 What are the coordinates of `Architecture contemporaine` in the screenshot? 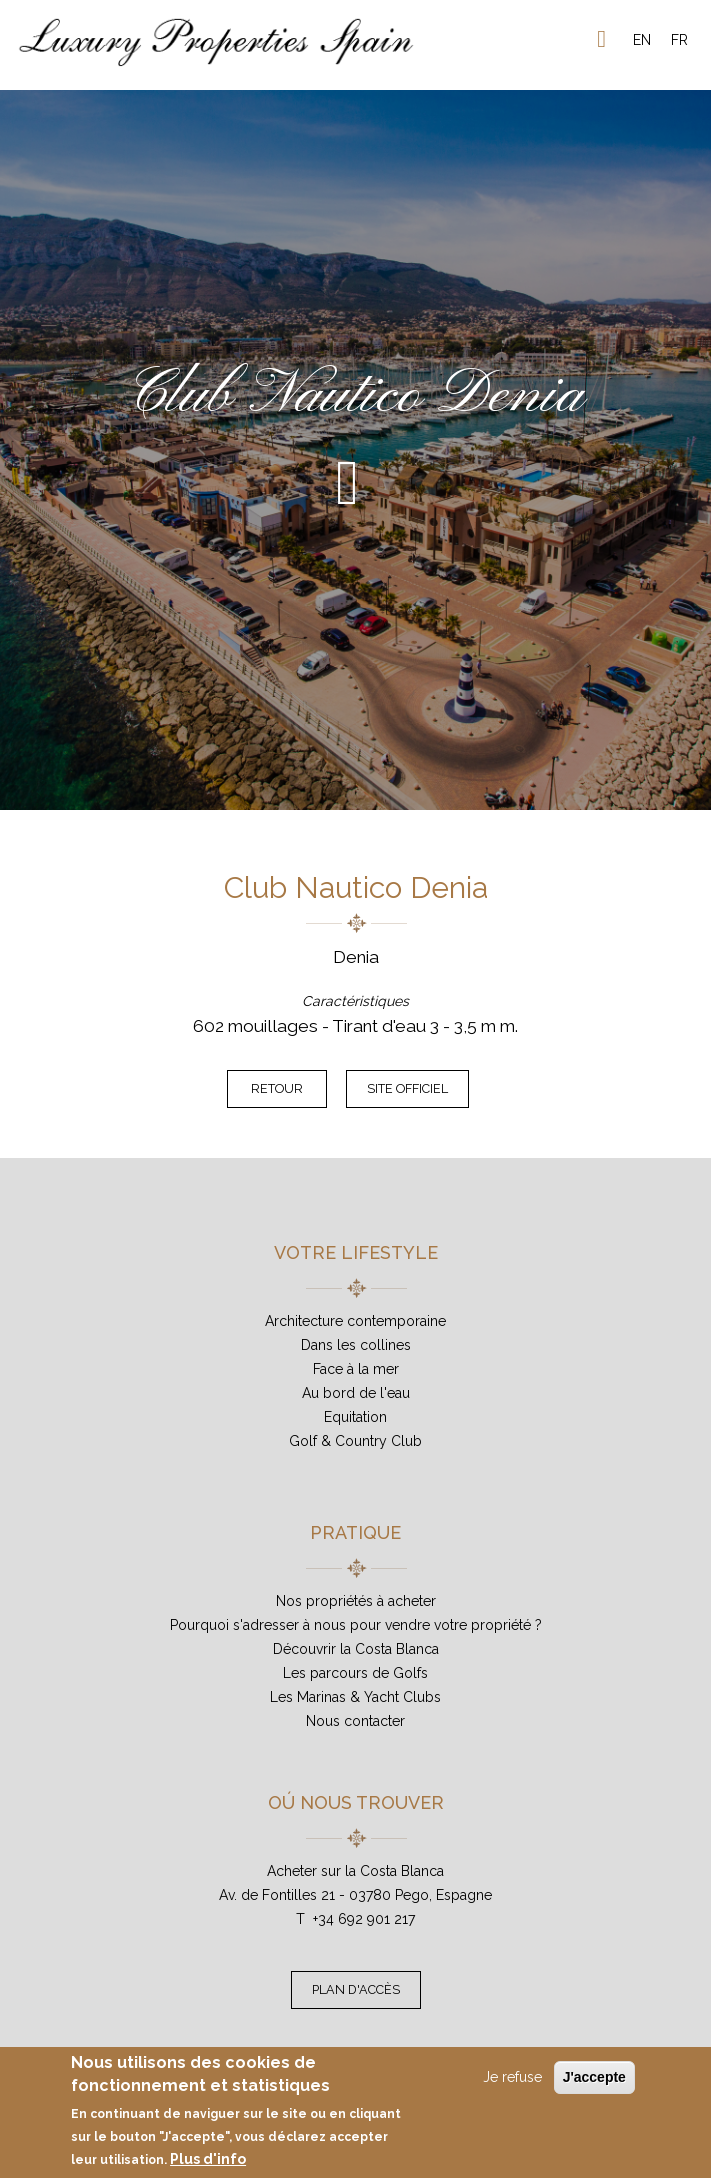 It's located at (355, 1321).